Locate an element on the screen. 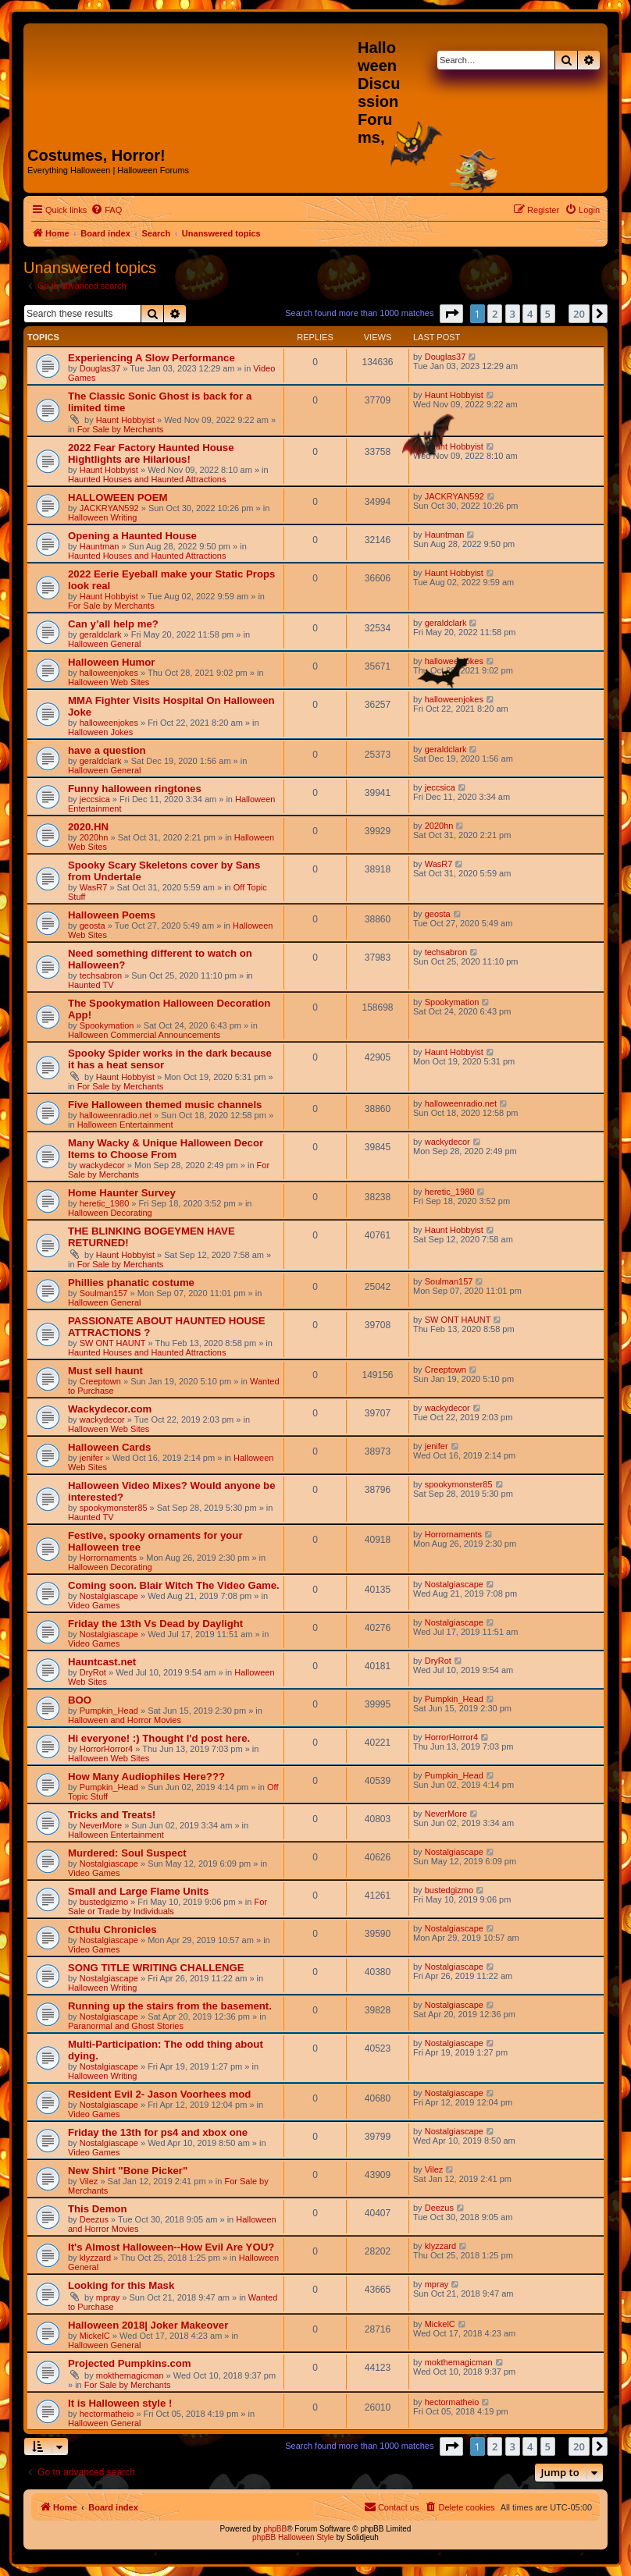  halloweenjokes is located at coordinates (109, 672).